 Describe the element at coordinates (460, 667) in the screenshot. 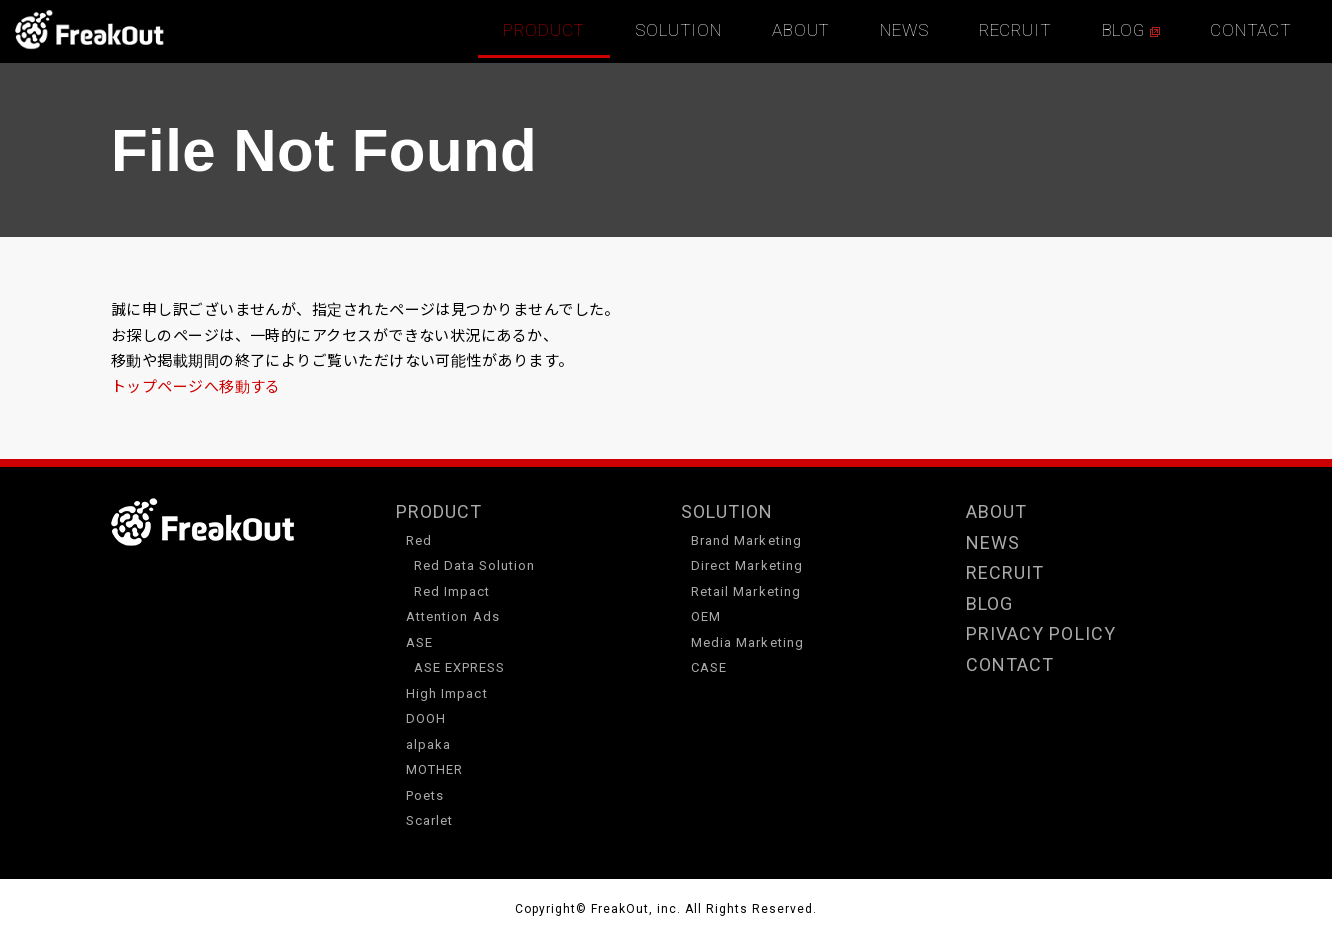

I see `ASE EXPRESS` at that location.